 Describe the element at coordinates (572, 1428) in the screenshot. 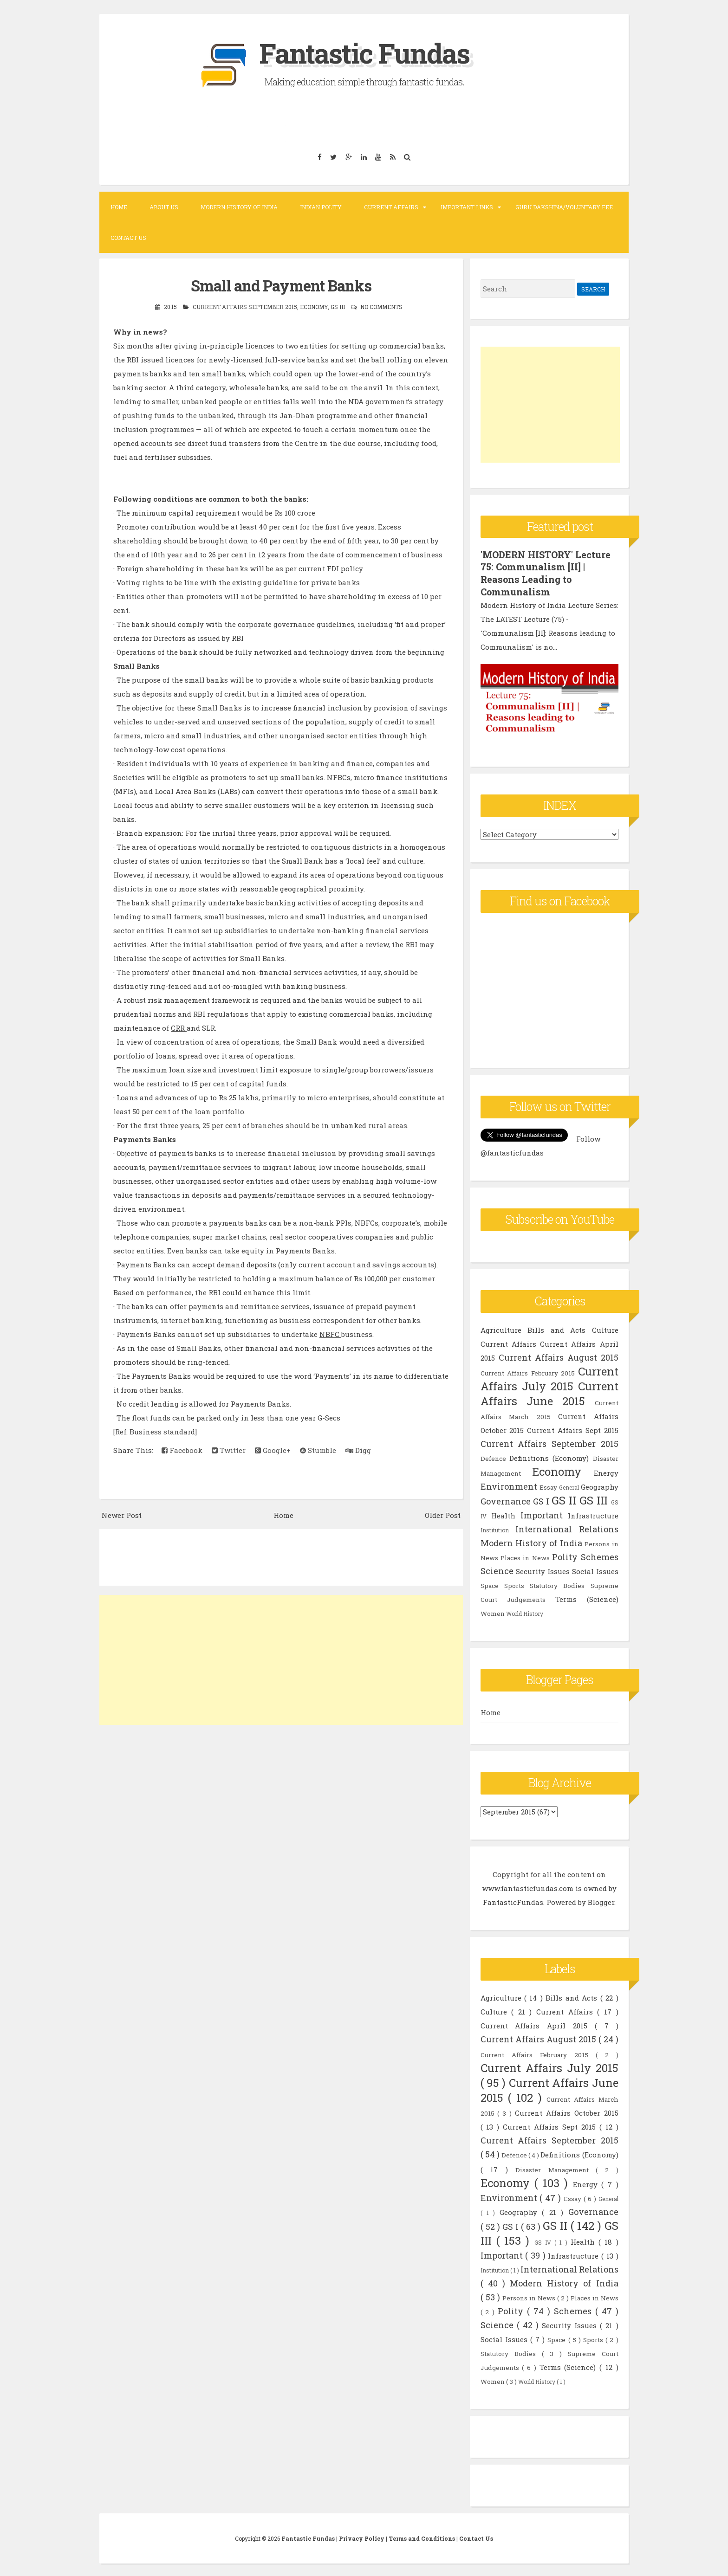

I see `Current Affairs Sept 2015` at that location.